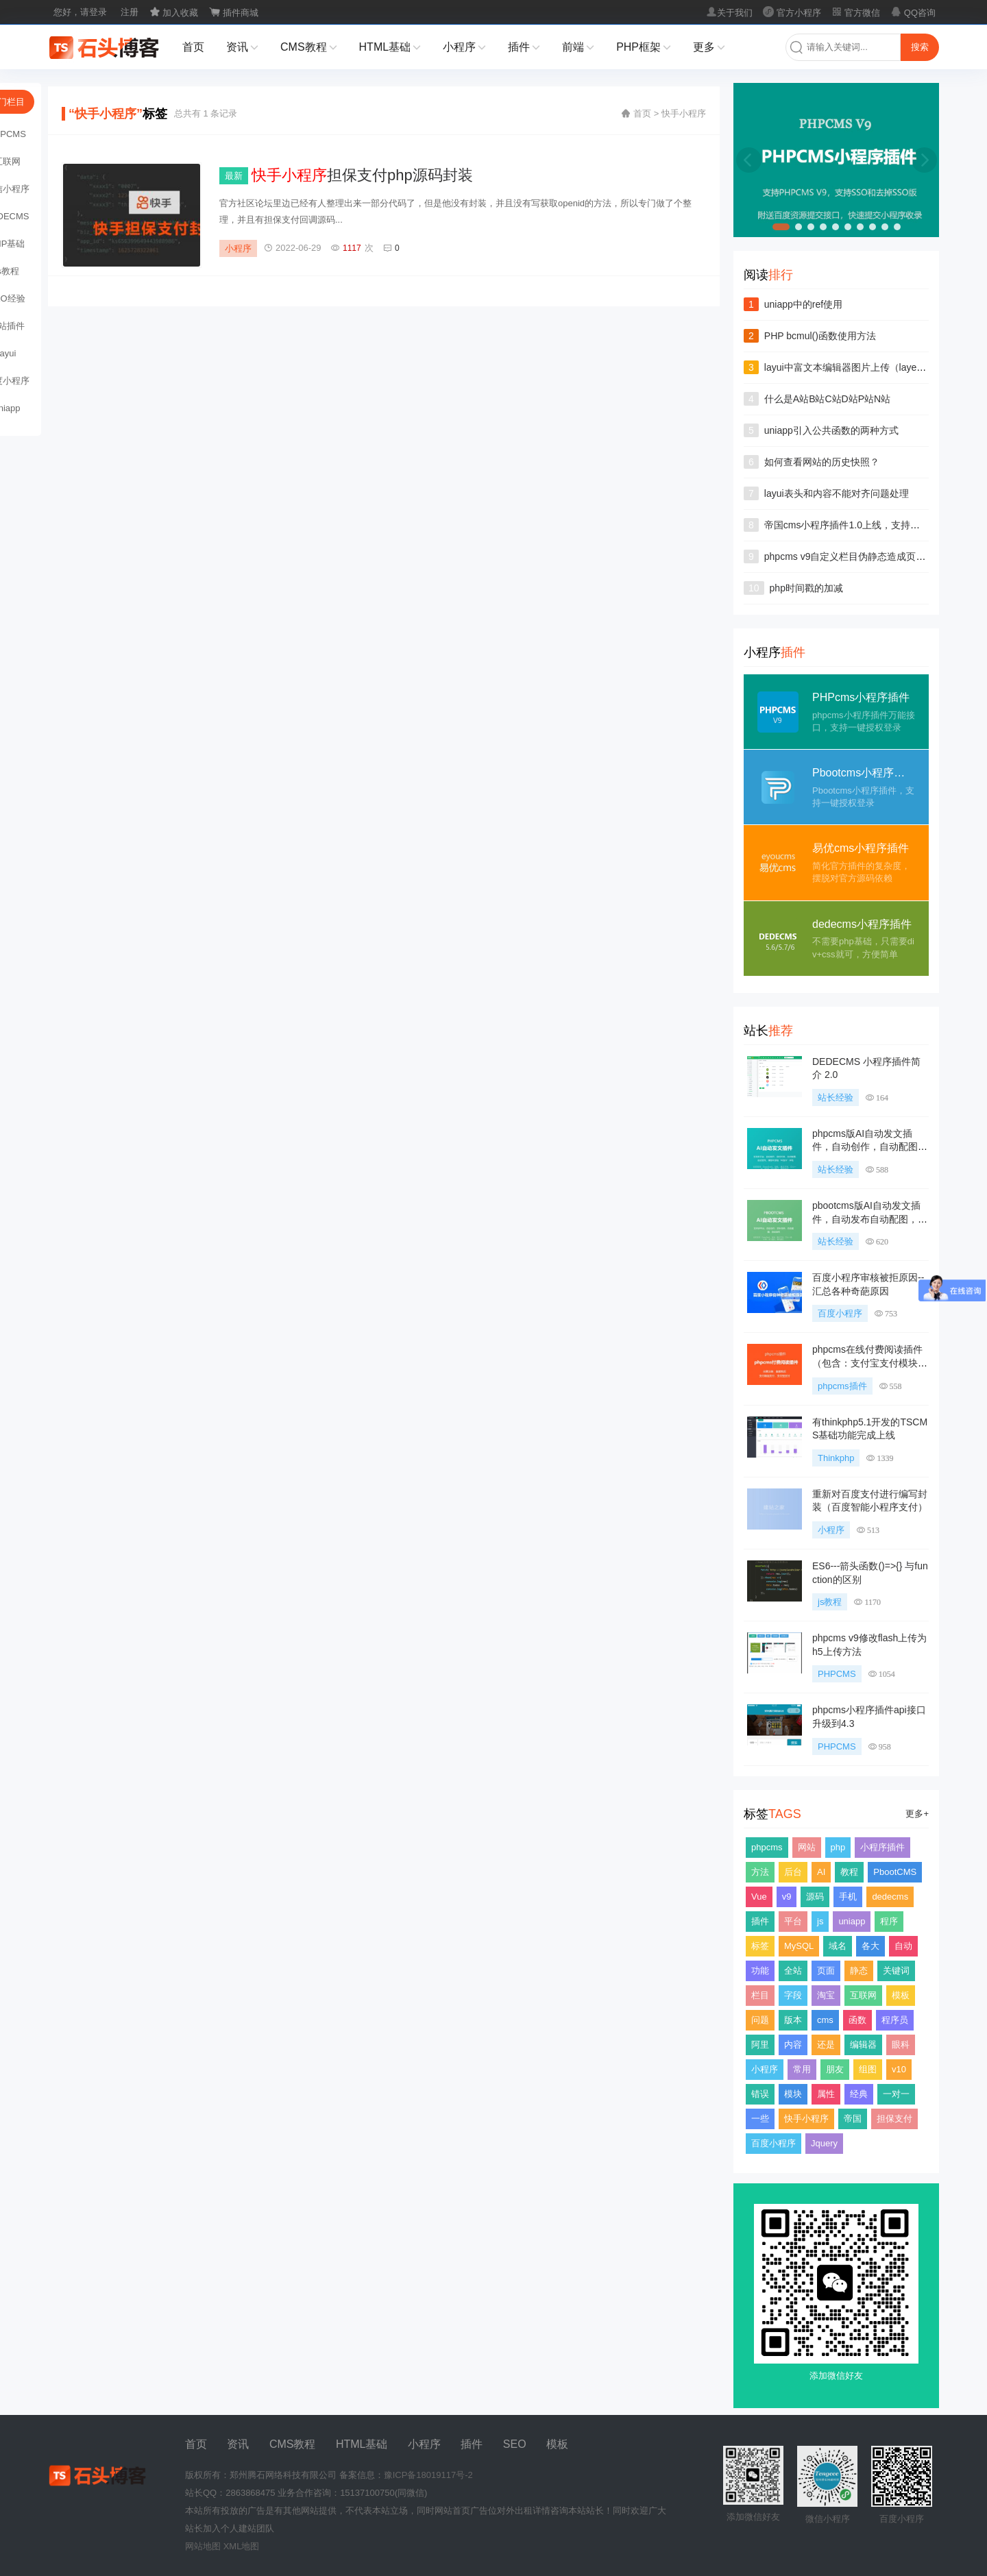 The width and height of the screenshot is (987, 2576). I want to click on PHP bcmul()函数使用方法, so click(820, 335).